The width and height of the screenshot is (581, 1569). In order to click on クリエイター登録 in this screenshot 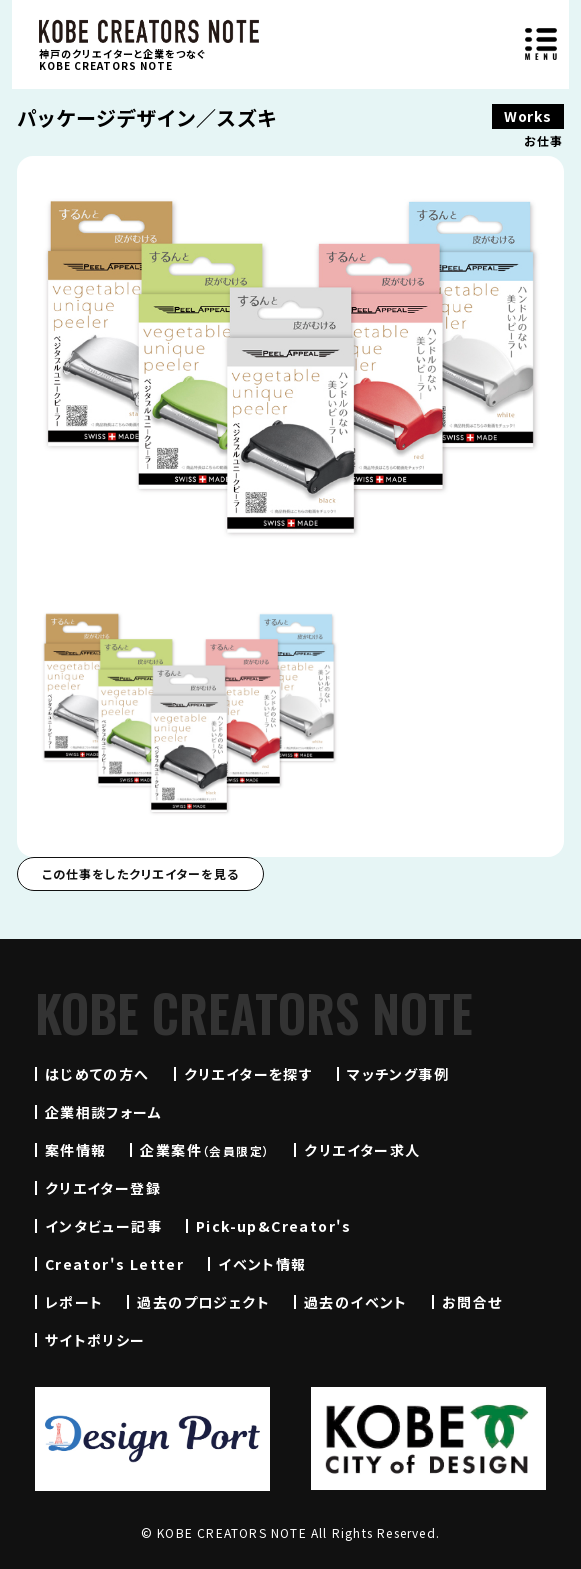, I will do `click(103, 1188)`.